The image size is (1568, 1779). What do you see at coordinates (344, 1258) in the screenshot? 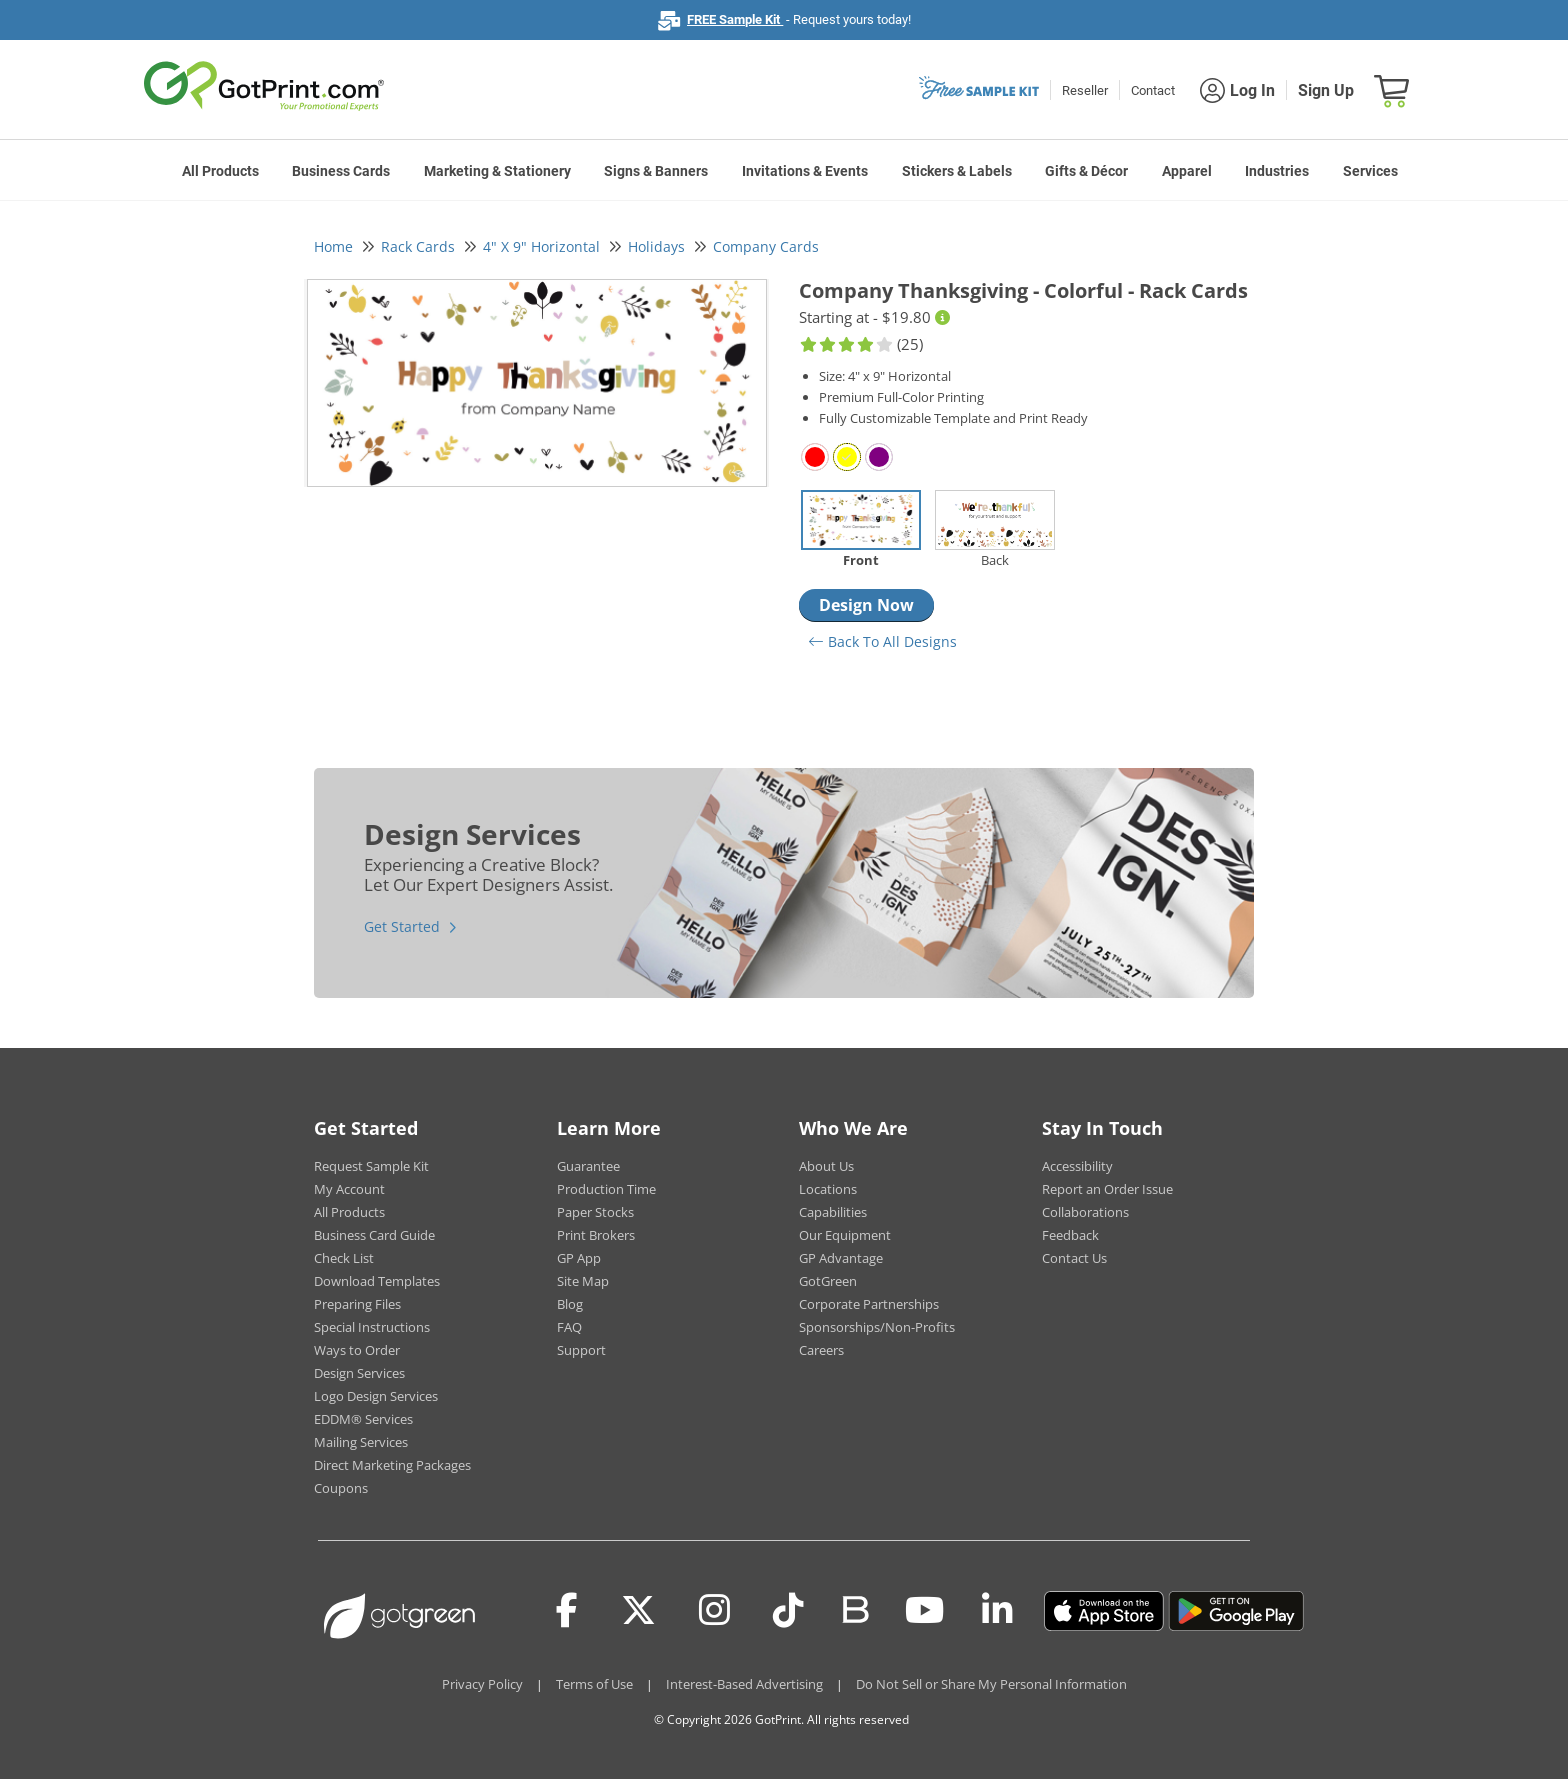
I see `Check List` at bounding box center [344, 1258].